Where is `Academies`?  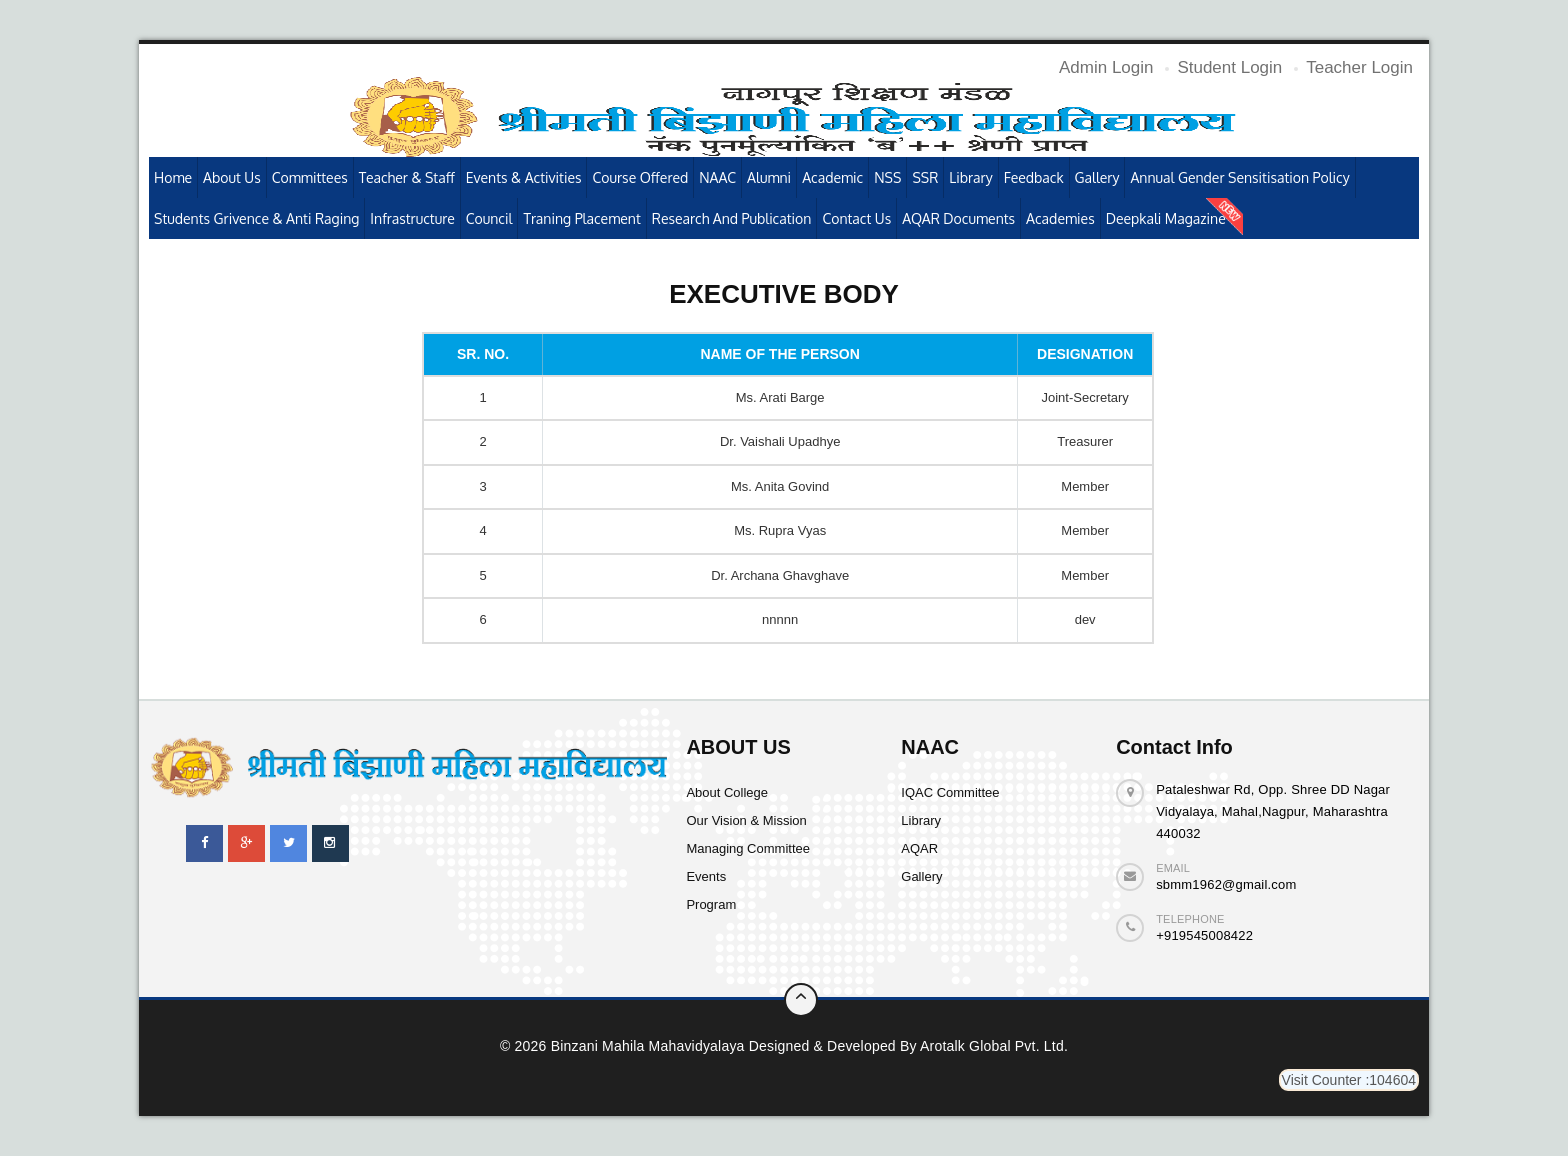 Academies is located at coordinates (1060, 218).